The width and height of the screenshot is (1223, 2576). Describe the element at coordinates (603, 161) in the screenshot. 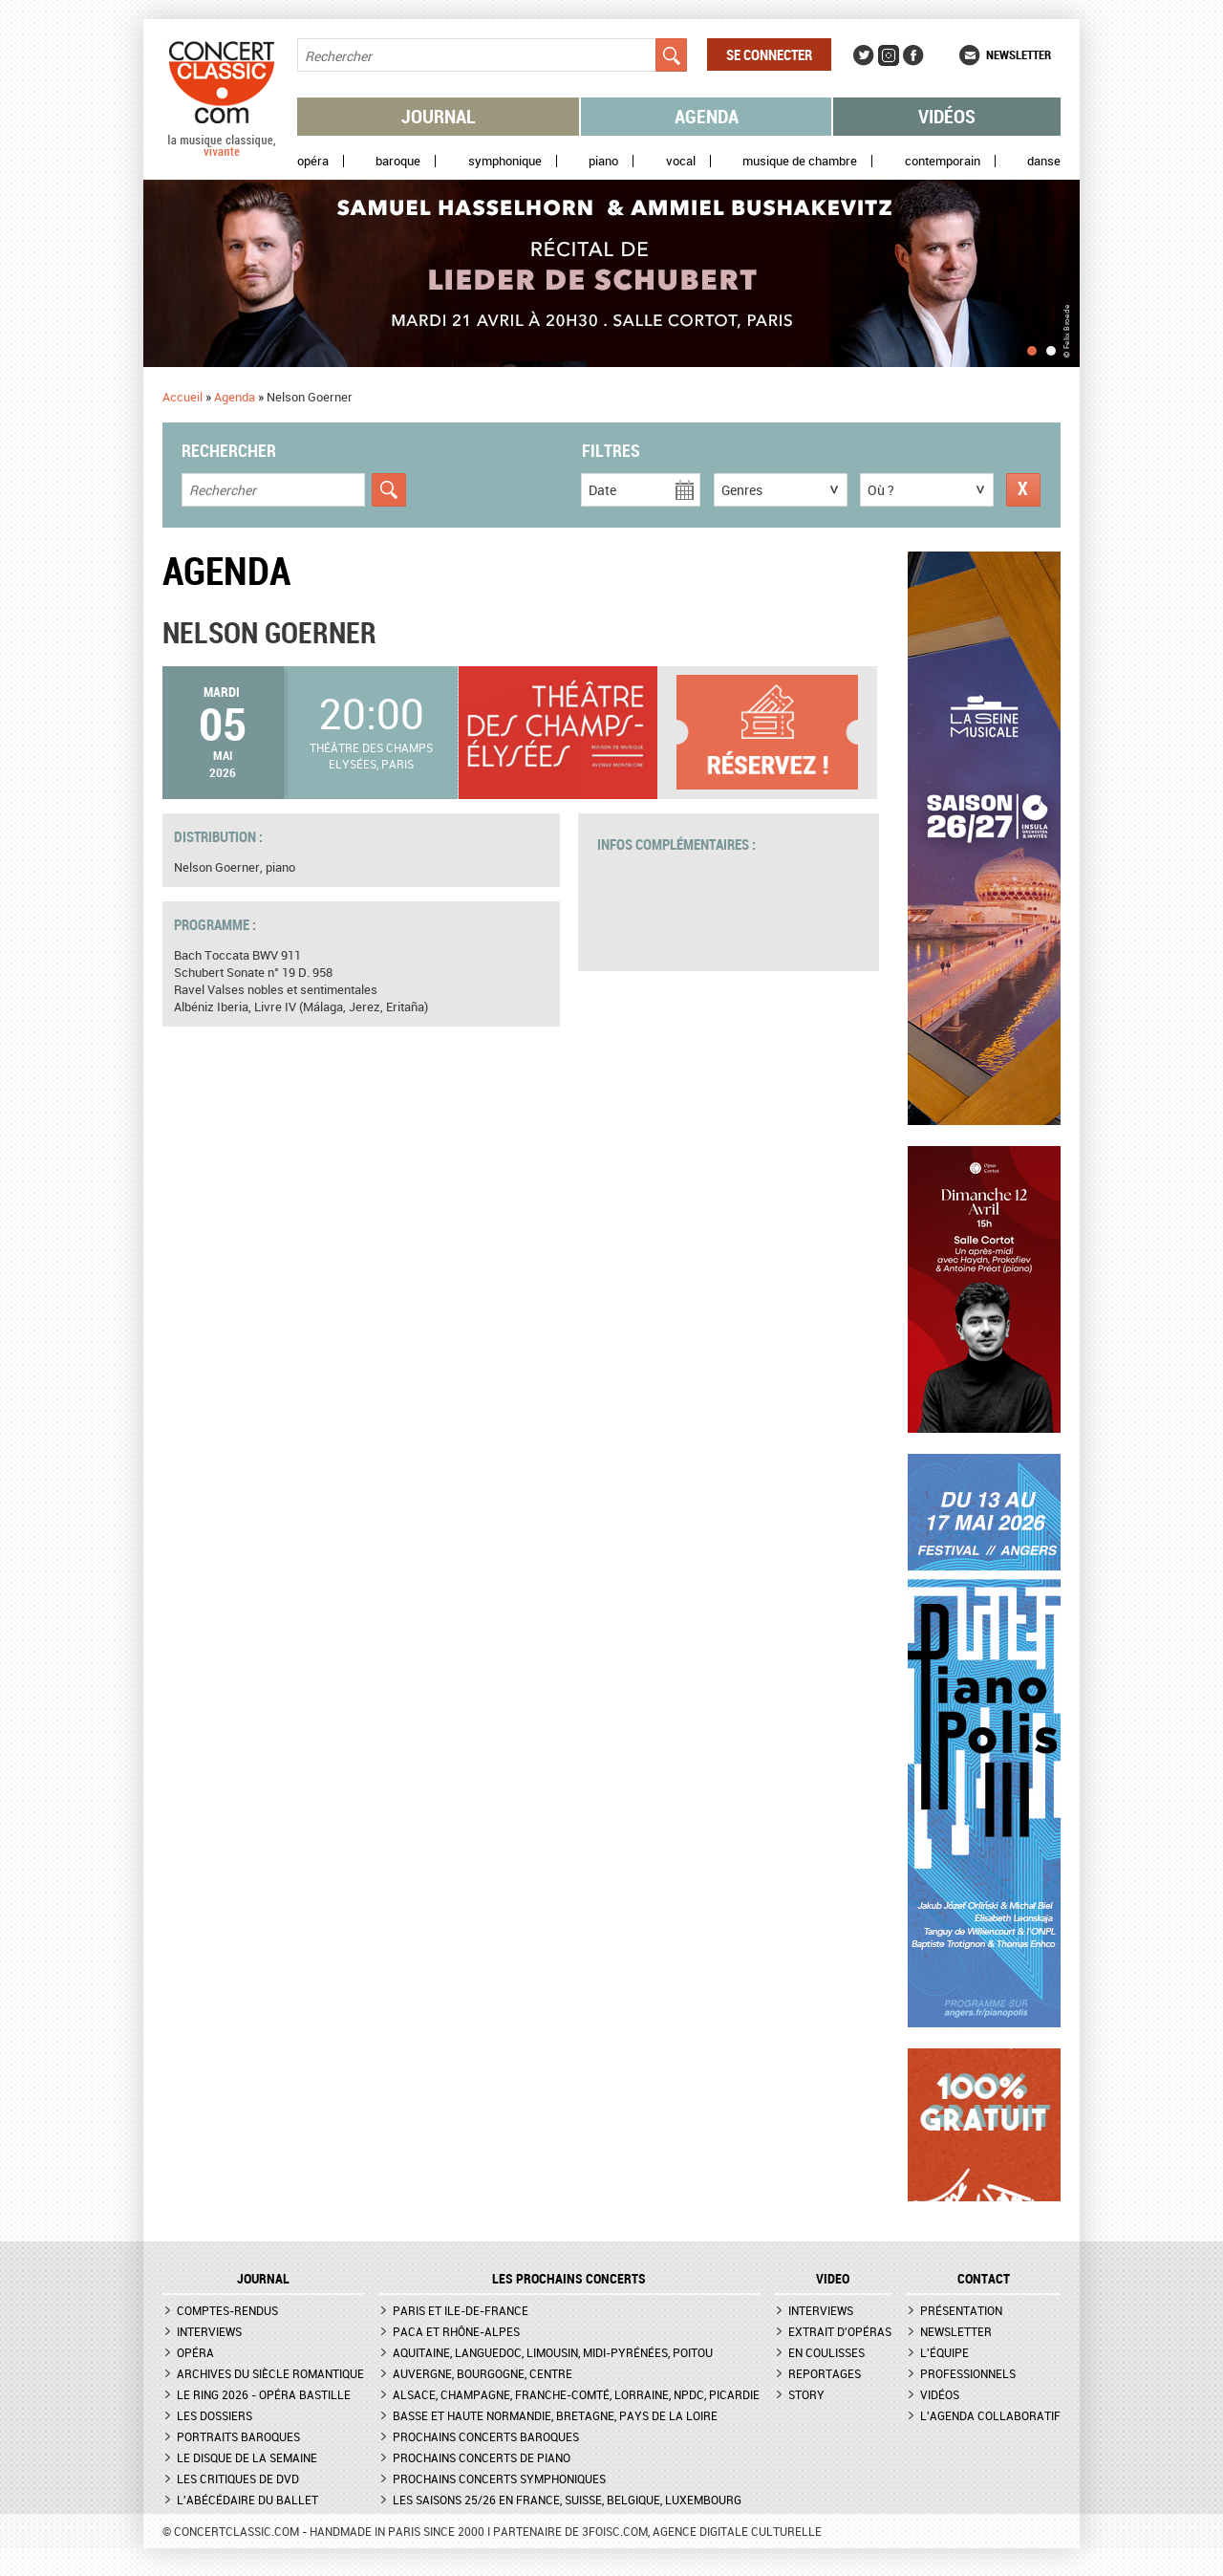

I see `Piano` at that location.